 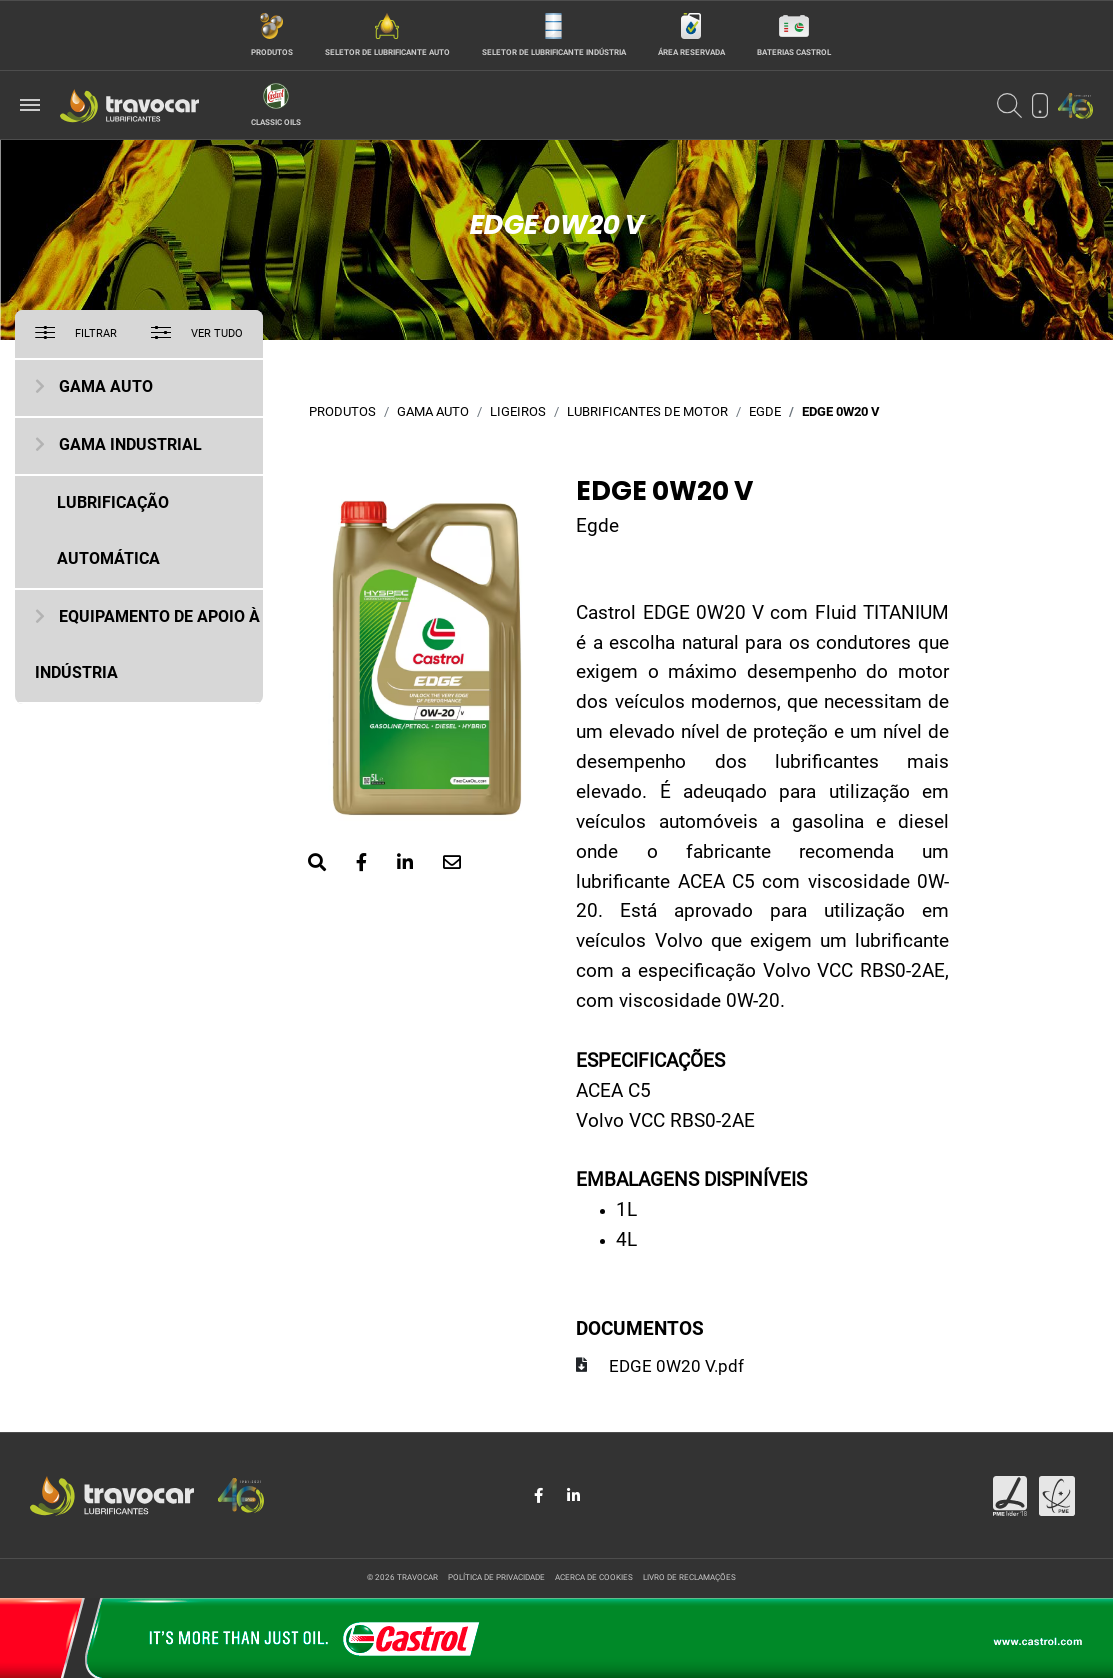 What do you see at coordinates (573, 1496) in the screenshot?
I see `[Share in LinkedIn]` at bounding box center [573, 1496].